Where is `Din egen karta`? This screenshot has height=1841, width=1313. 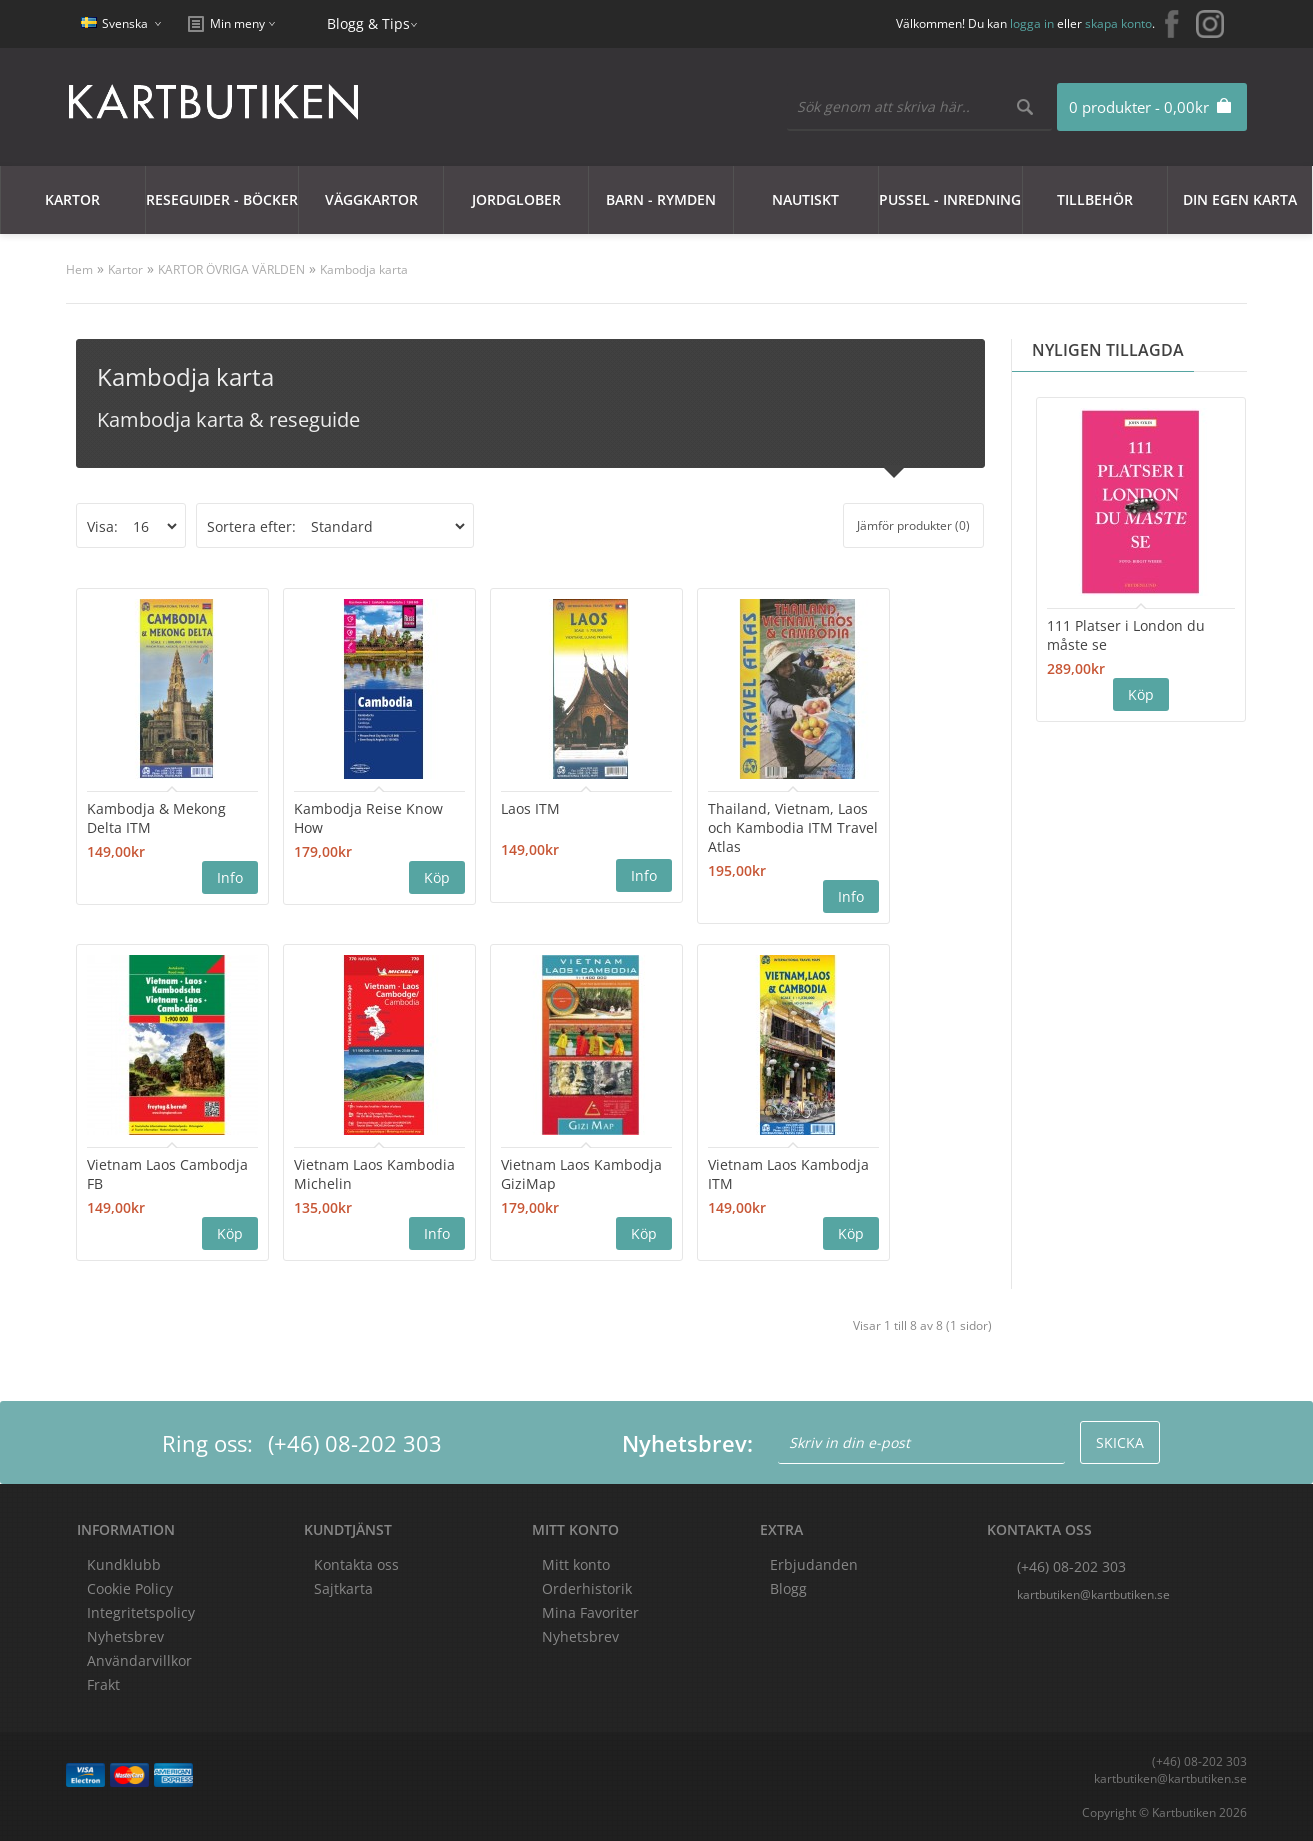 Din egen karta is located at coordinates (1240, 199).